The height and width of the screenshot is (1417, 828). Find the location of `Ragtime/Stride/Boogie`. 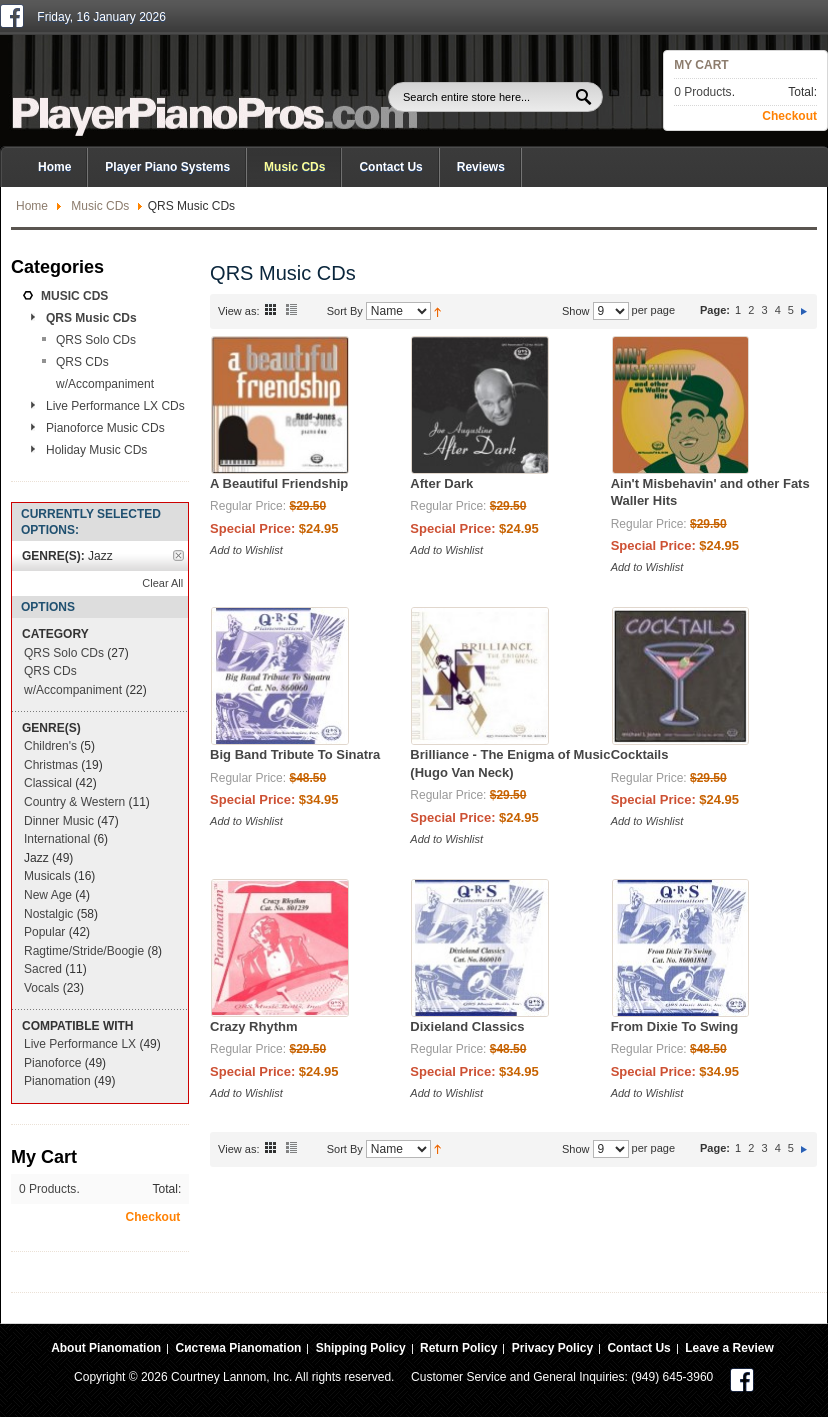

Ragtime/Stride/Boogie is located at coordinates (84, 951).